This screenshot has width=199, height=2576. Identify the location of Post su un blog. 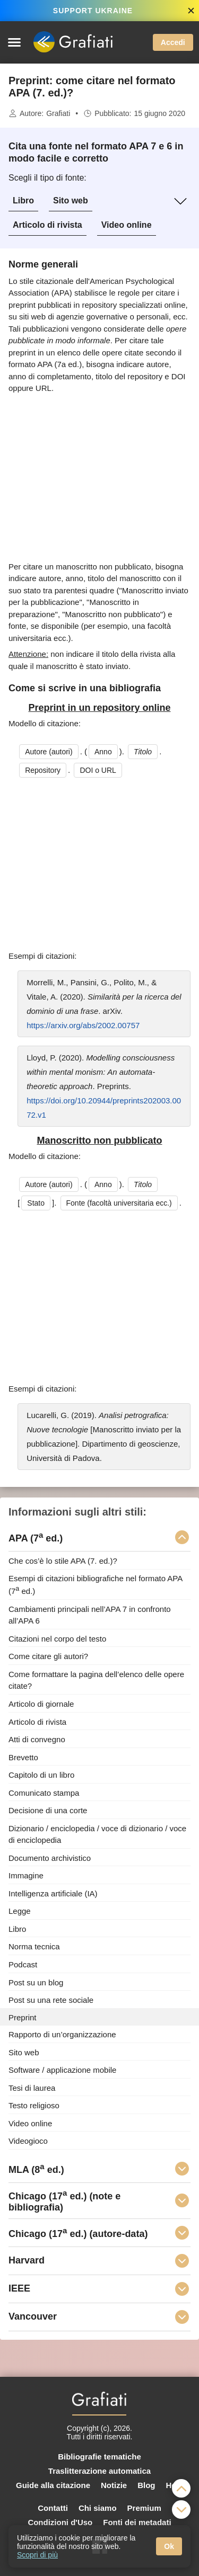
(35, 1981).